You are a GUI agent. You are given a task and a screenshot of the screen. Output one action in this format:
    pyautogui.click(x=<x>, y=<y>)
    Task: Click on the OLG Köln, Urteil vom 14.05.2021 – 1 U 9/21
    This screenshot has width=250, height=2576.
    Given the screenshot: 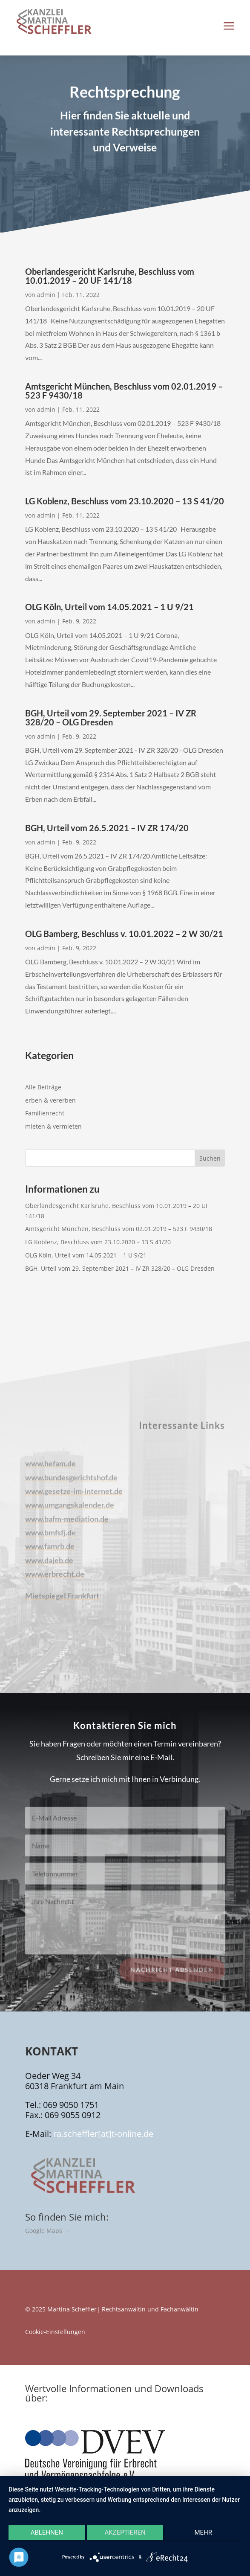 What is the action you would take?
    pyautogui.click(x=109, y=607)
    